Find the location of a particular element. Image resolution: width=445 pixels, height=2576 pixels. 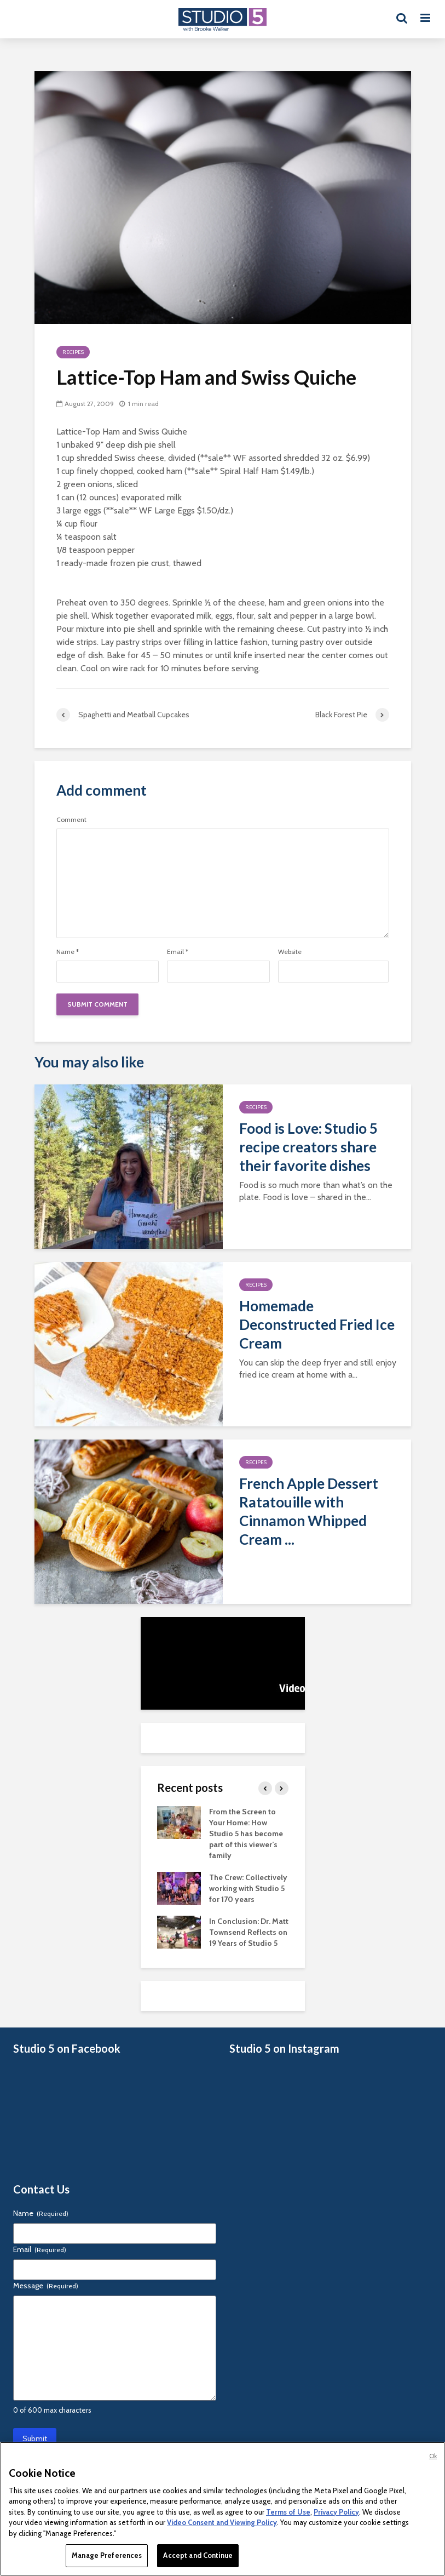

In Conclusion: Dr. Matt Townsend Reflects on 19 Years of Studio 5 is located at coordinates (248, 1932).